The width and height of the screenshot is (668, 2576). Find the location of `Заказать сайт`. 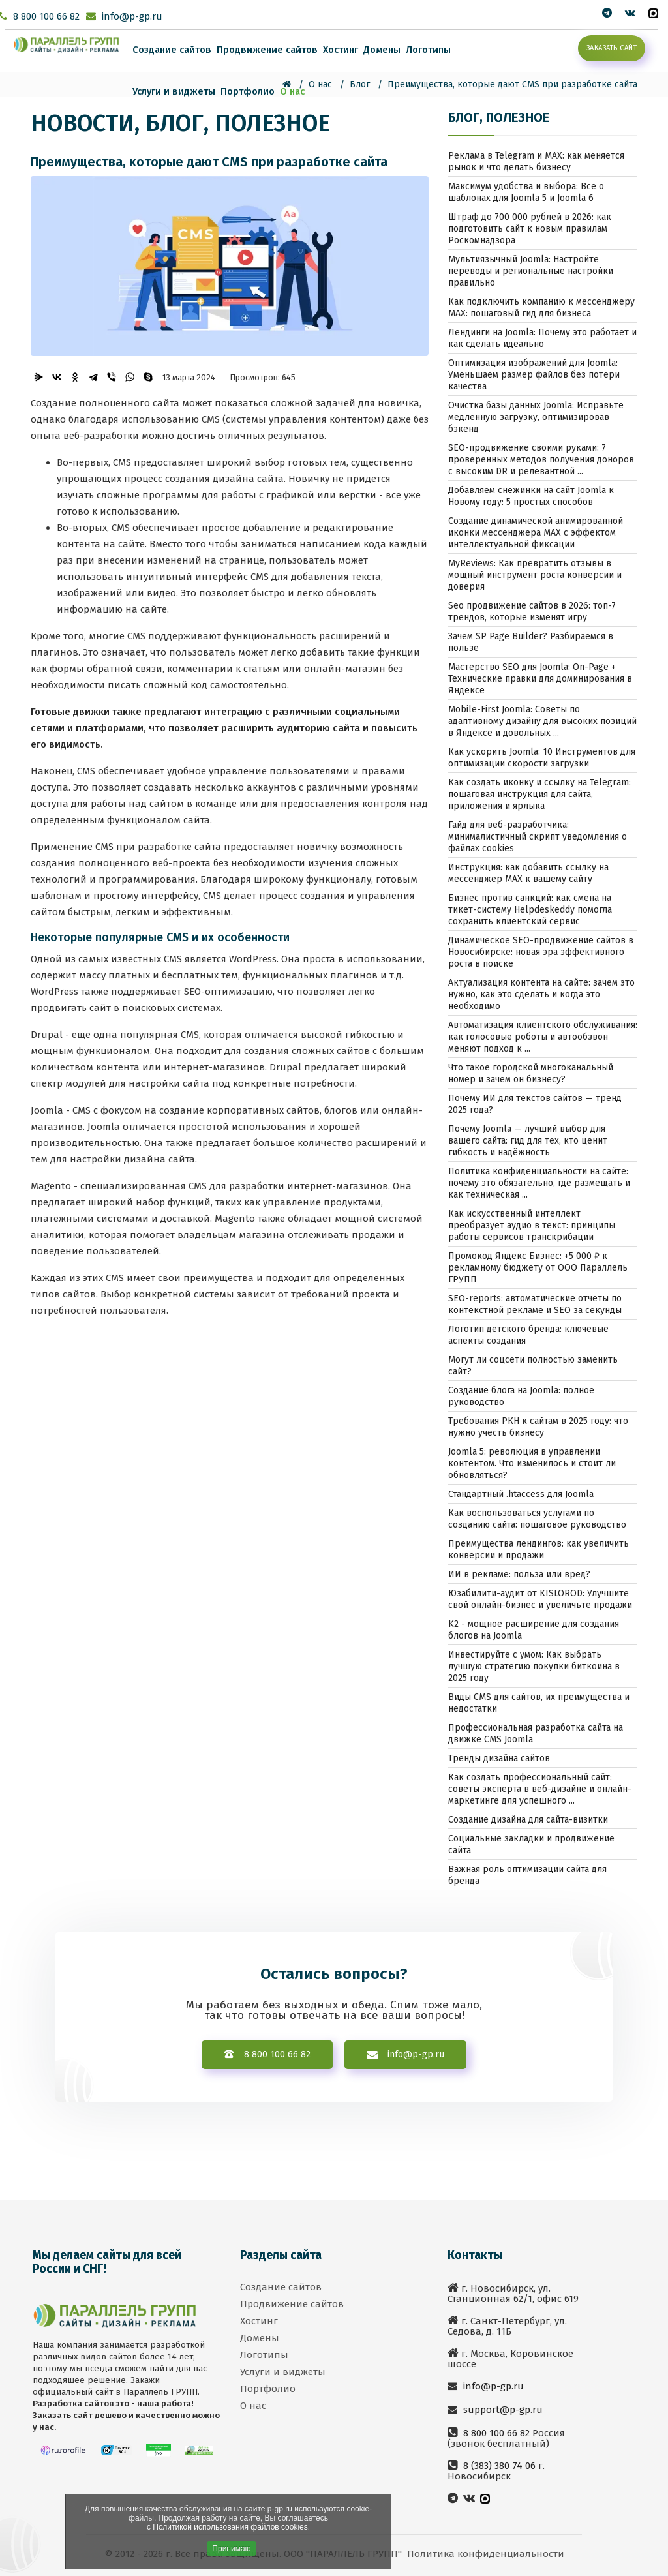

Заказать сайт is located at coordinates (611, 48).